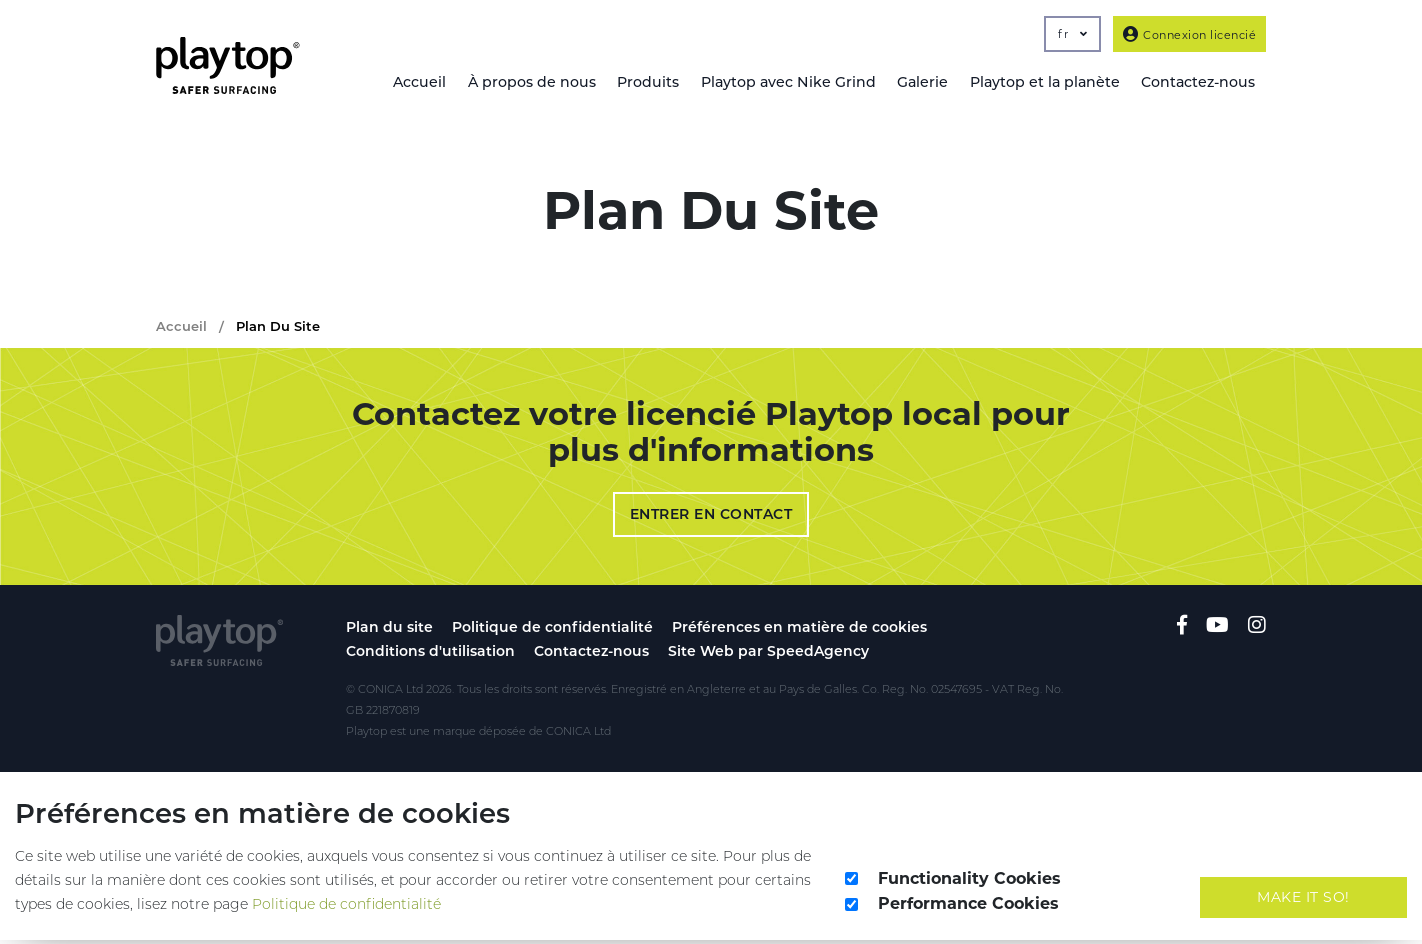 This screenshot has height=944, width=1422. I want to click on fr, so click(1072, 34).